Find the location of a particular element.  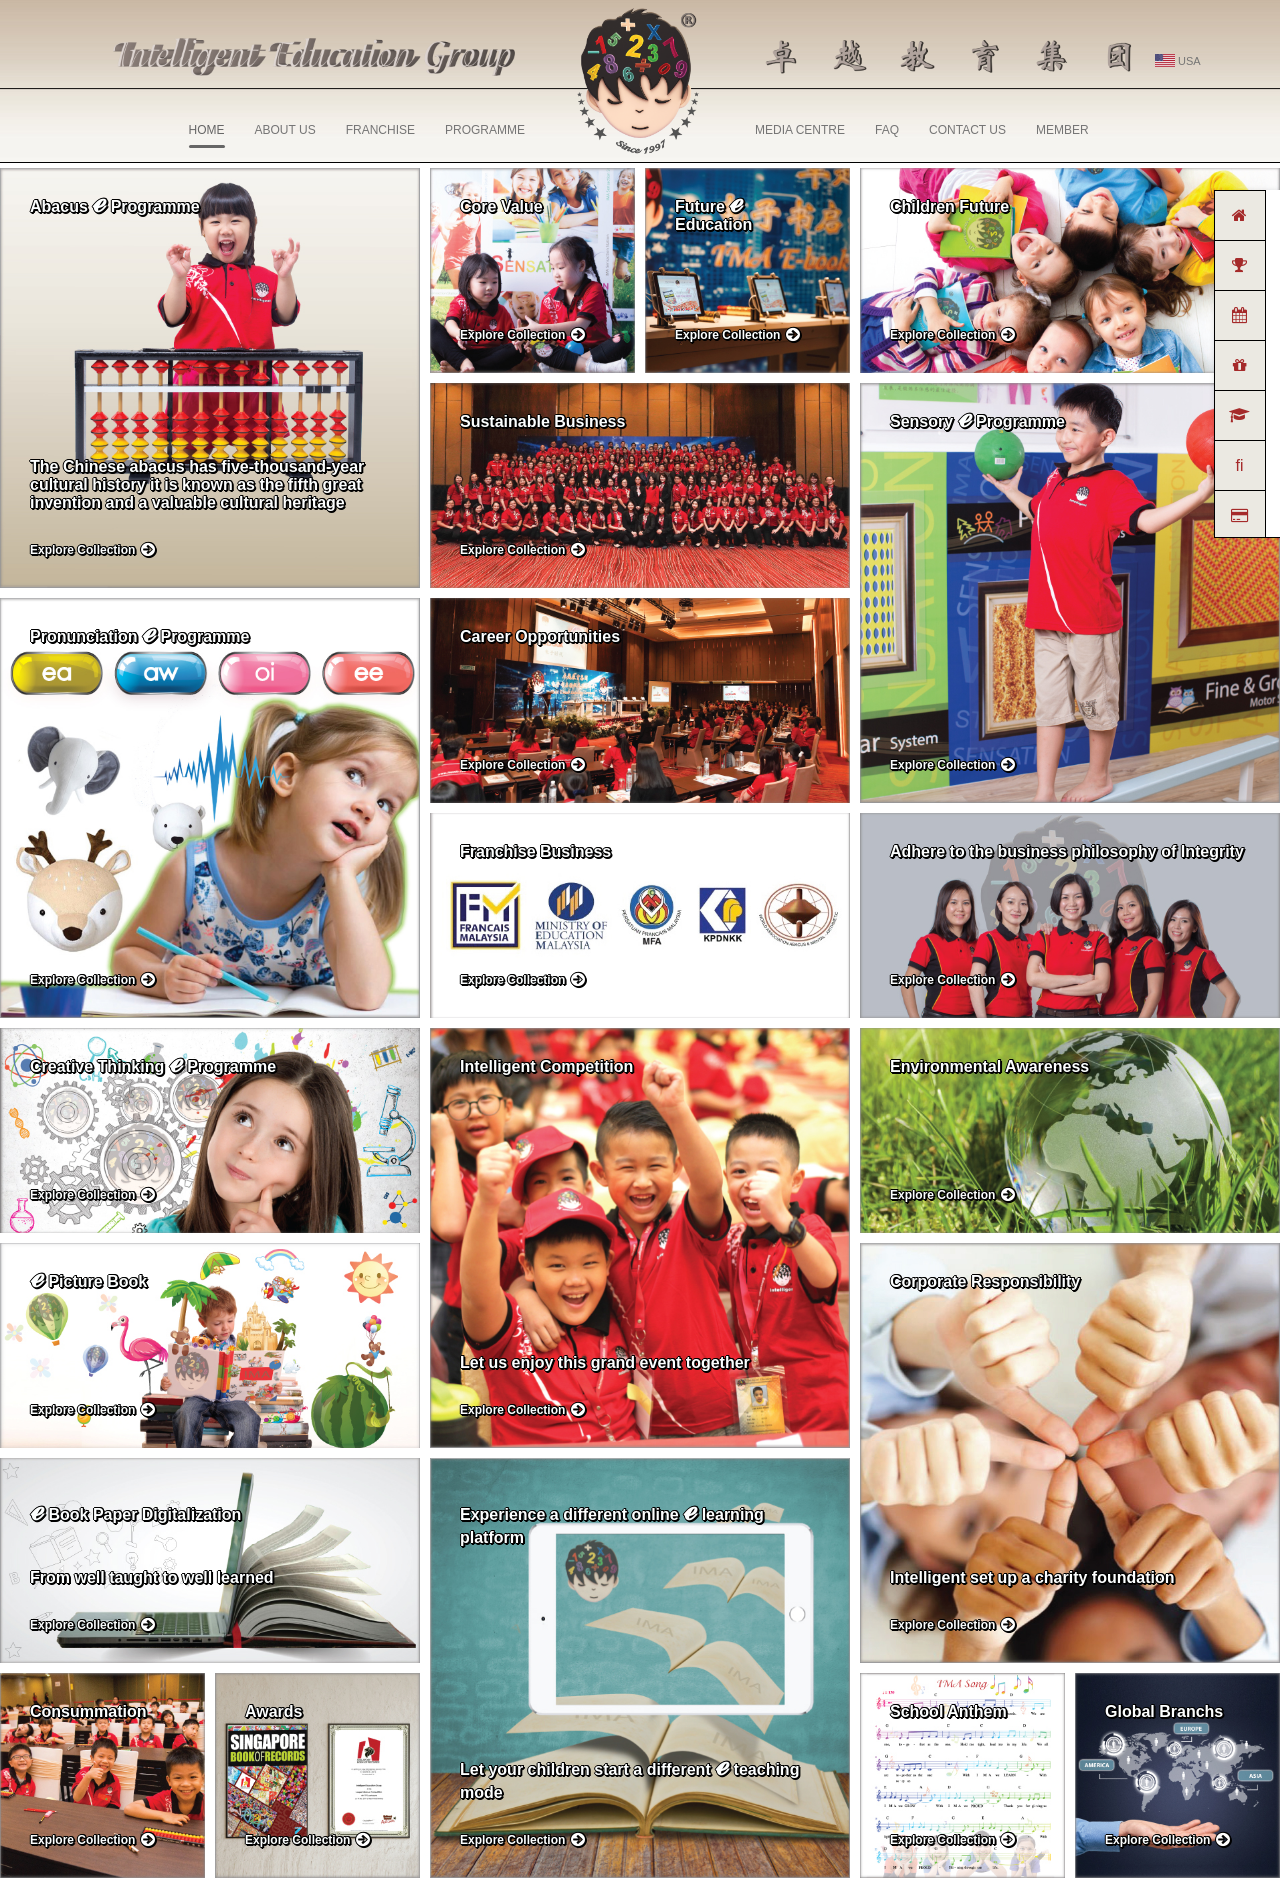

MEMBER is located at coordinates (1062, 130).